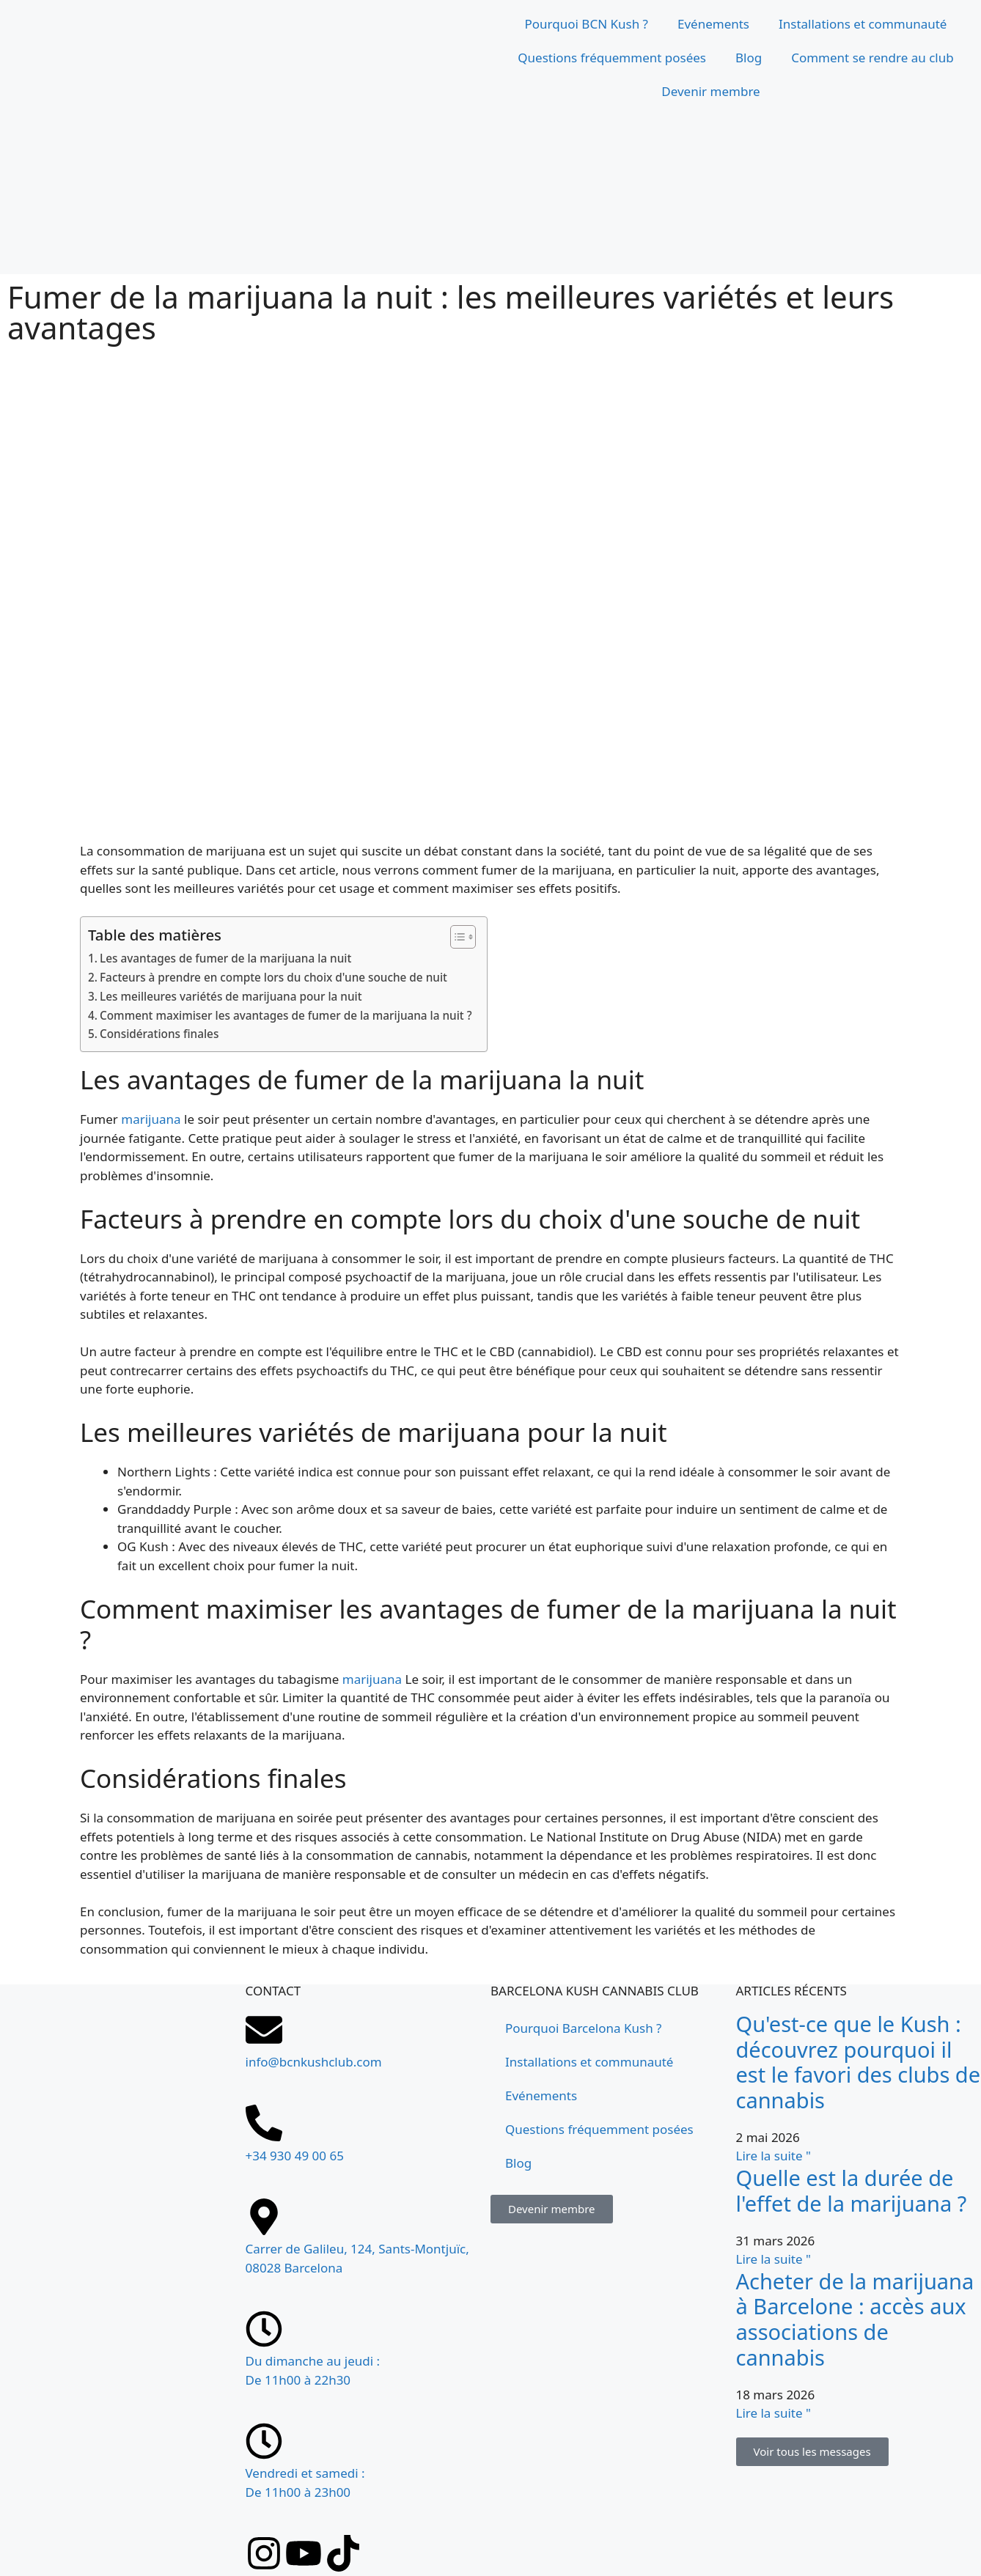  What do you see at coordinates (295, 2155) in the screenshot?
I see `+34 930 49 00 65` at bounding box center [295, 2155].